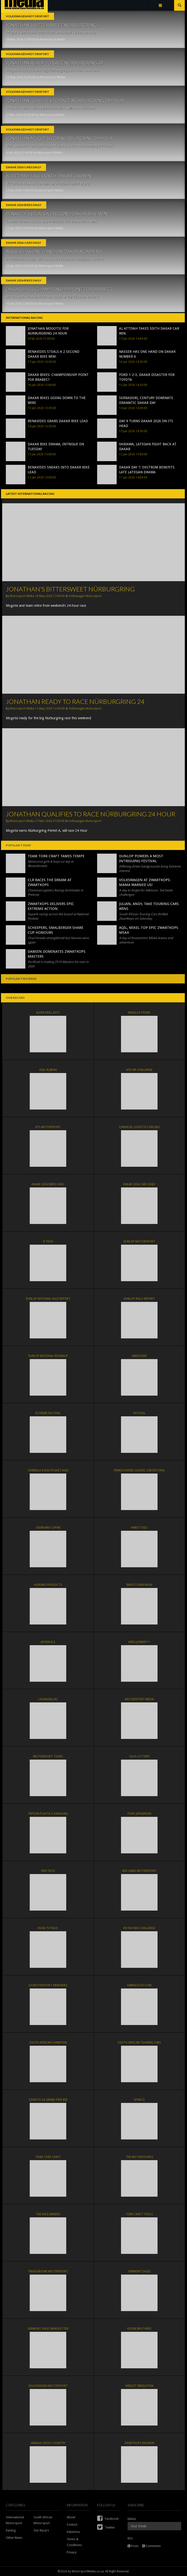  I want to click on South African Touring Cars, so click(139, 2042).